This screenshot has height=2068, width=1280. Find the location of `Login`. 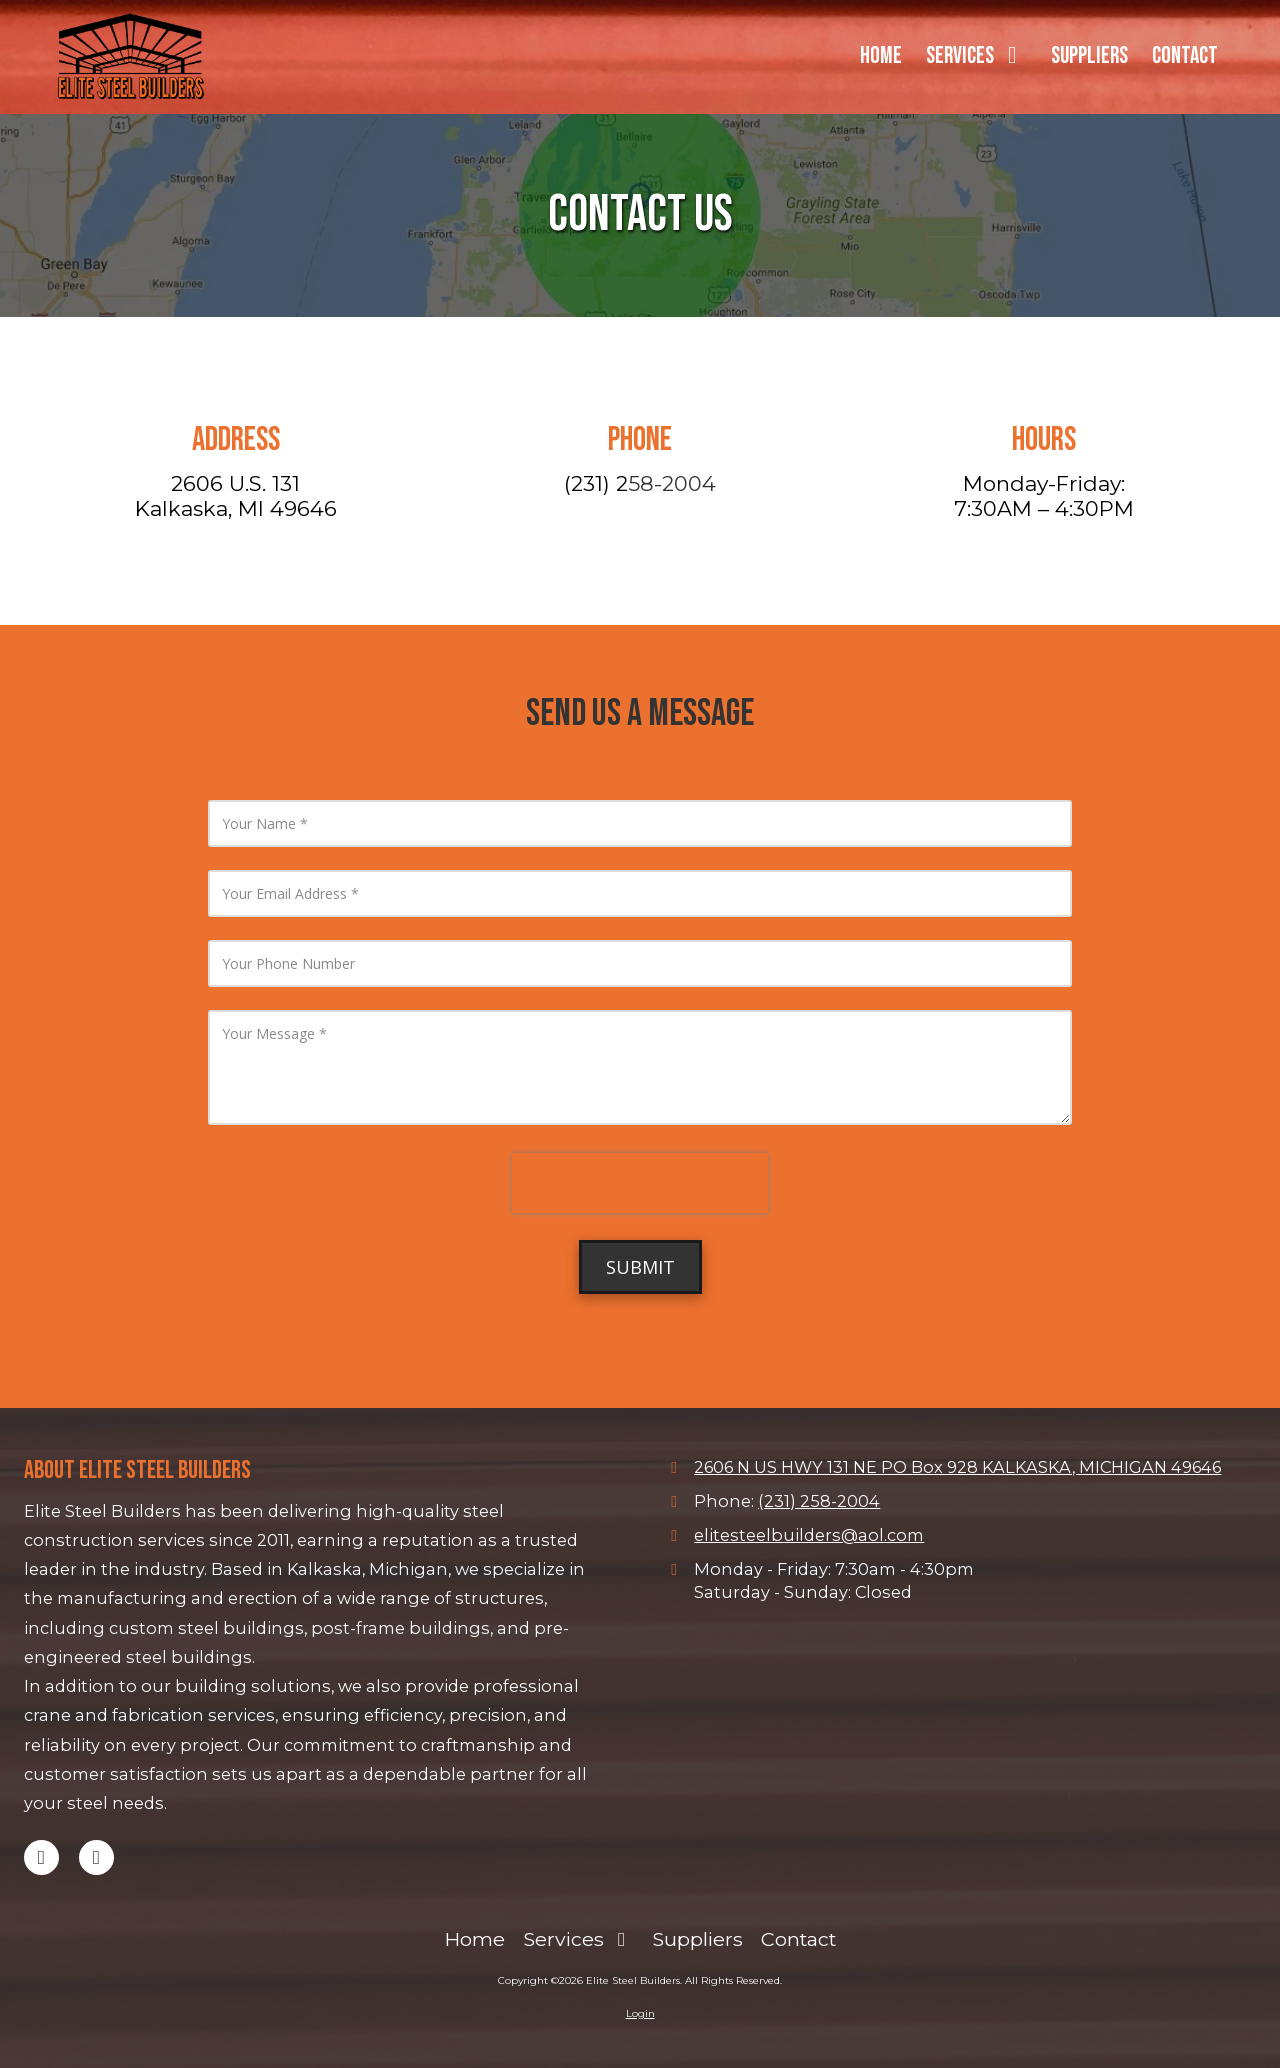

Login is located at coordinates (640, 2013).